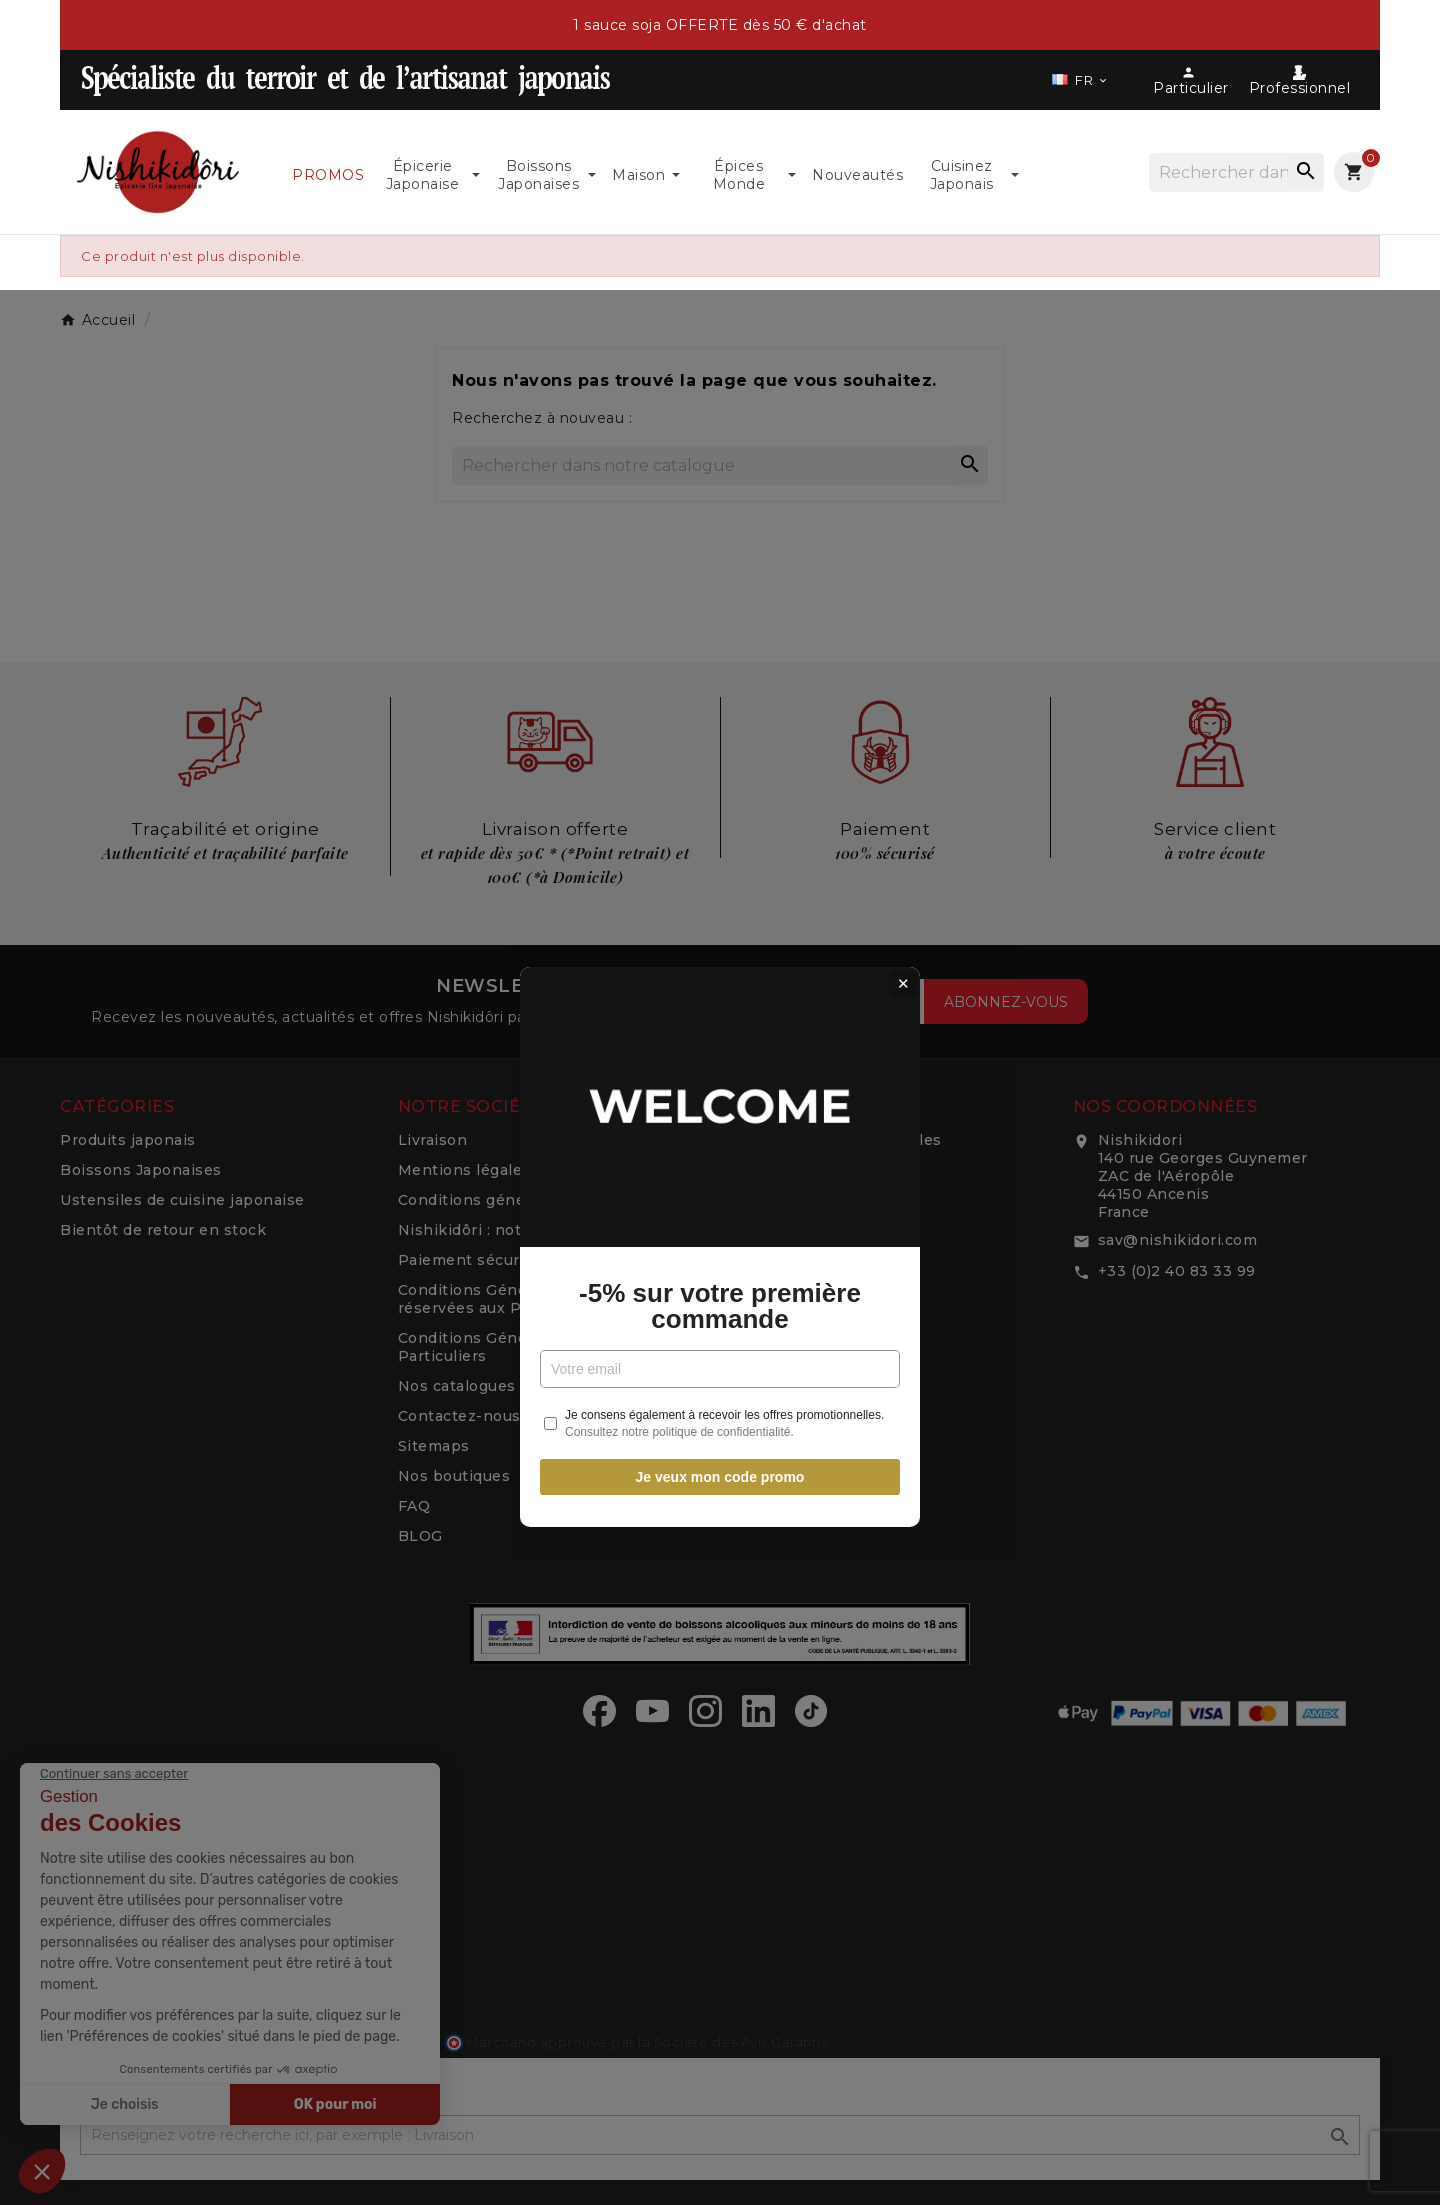 The width and height of the screenshot is (1440, 2205). I want to click on Consultez notre politique de confidentialité., so click(679, 1287).